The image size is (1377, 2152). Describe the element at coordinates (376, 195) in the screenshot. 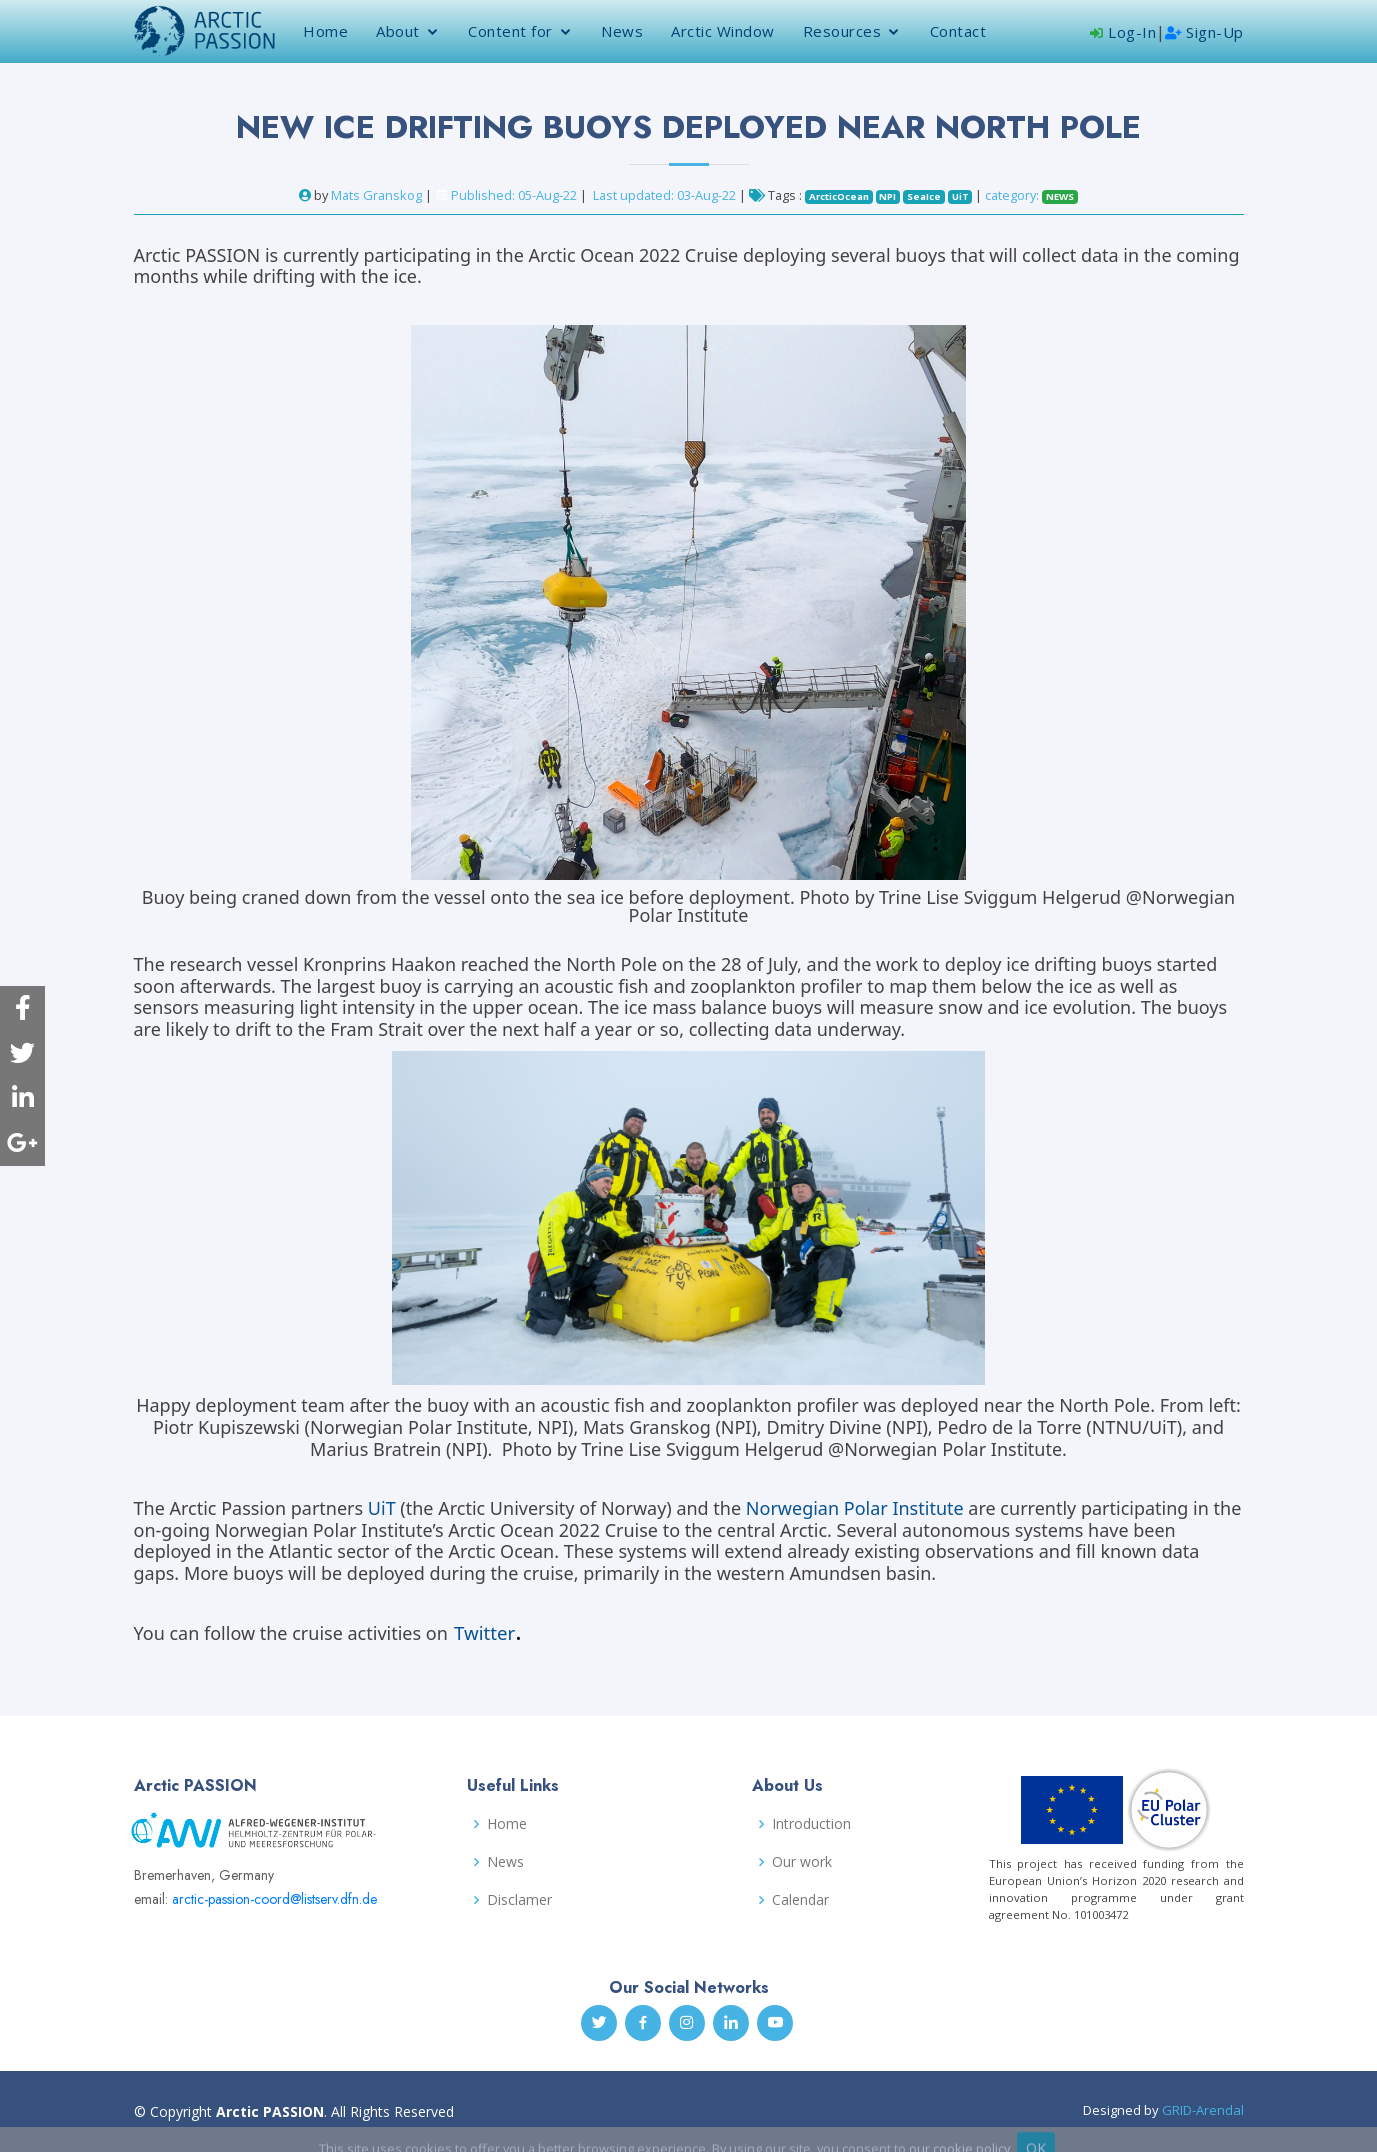

I see `Mats Granskog` at that location.